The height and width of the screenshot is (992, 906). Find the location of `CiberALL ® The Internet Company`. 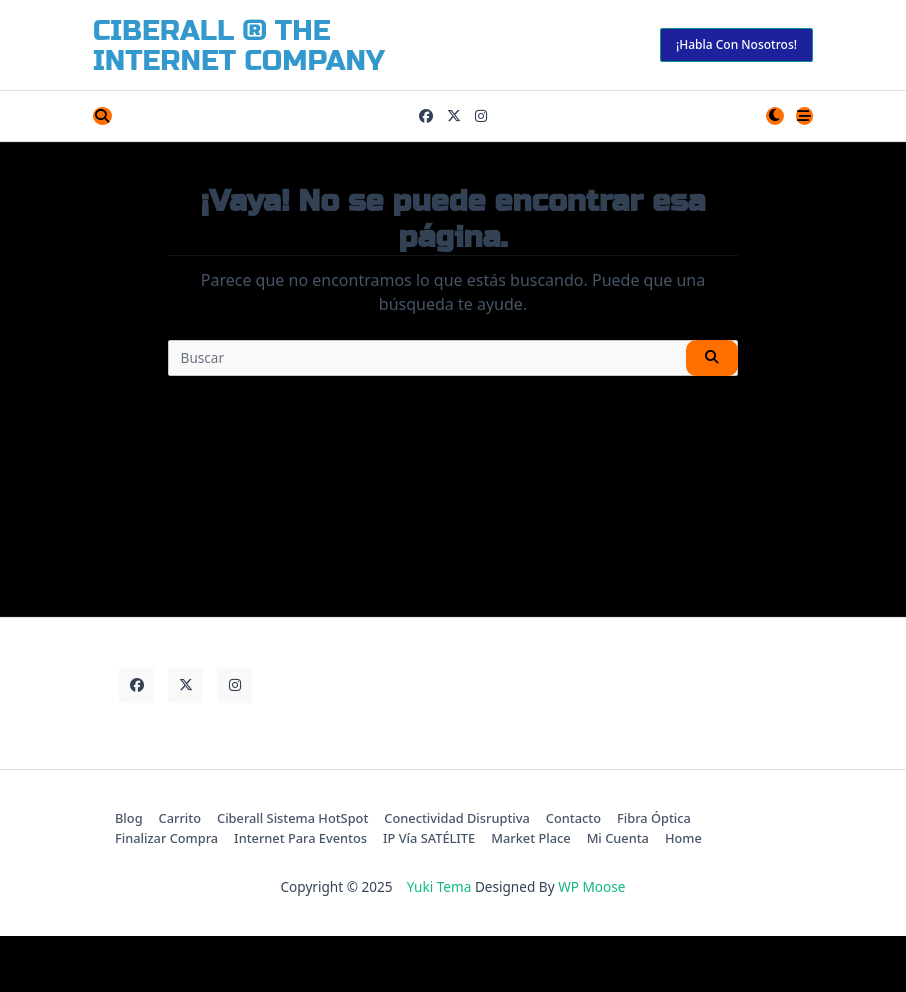

CiberALL ® The Internet Company is located at coordinates (239, 46).